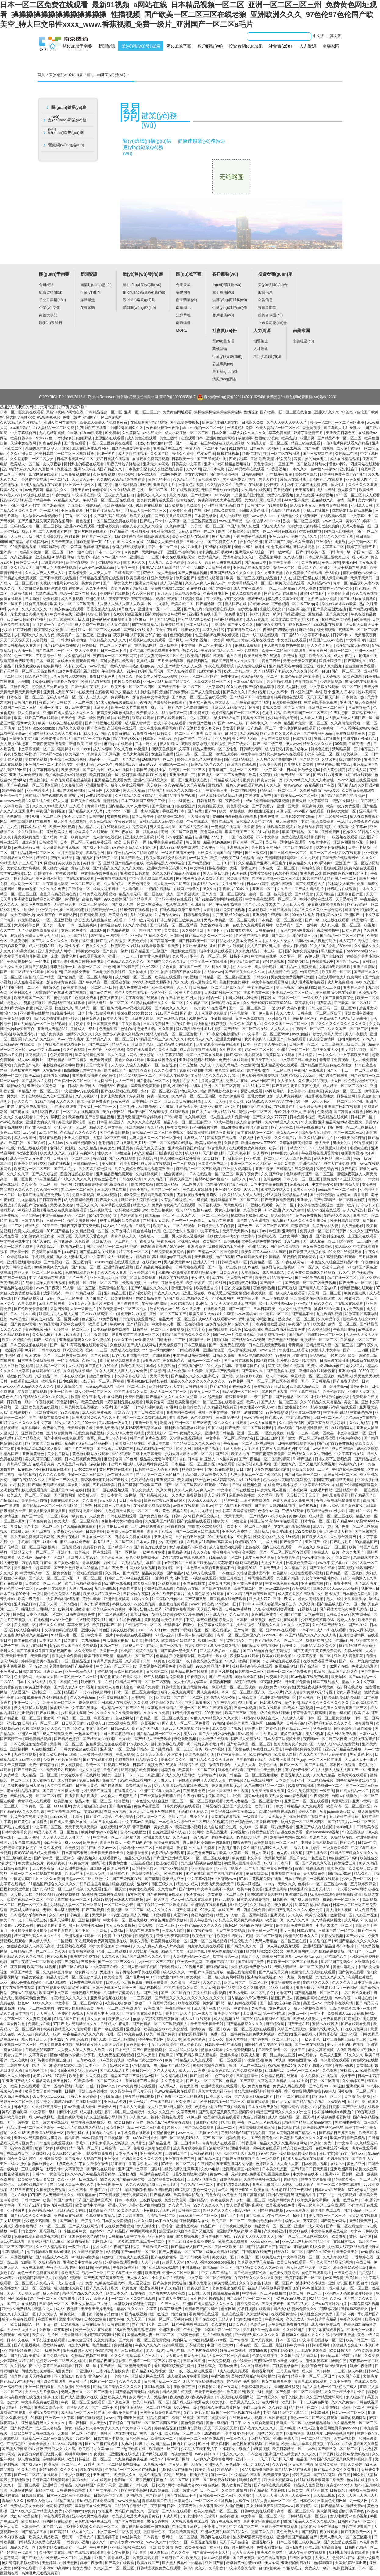 This screenshot has width=380, height=2576. I want to click on 美日韩丰满少妇在线观看, so click(286, 842).